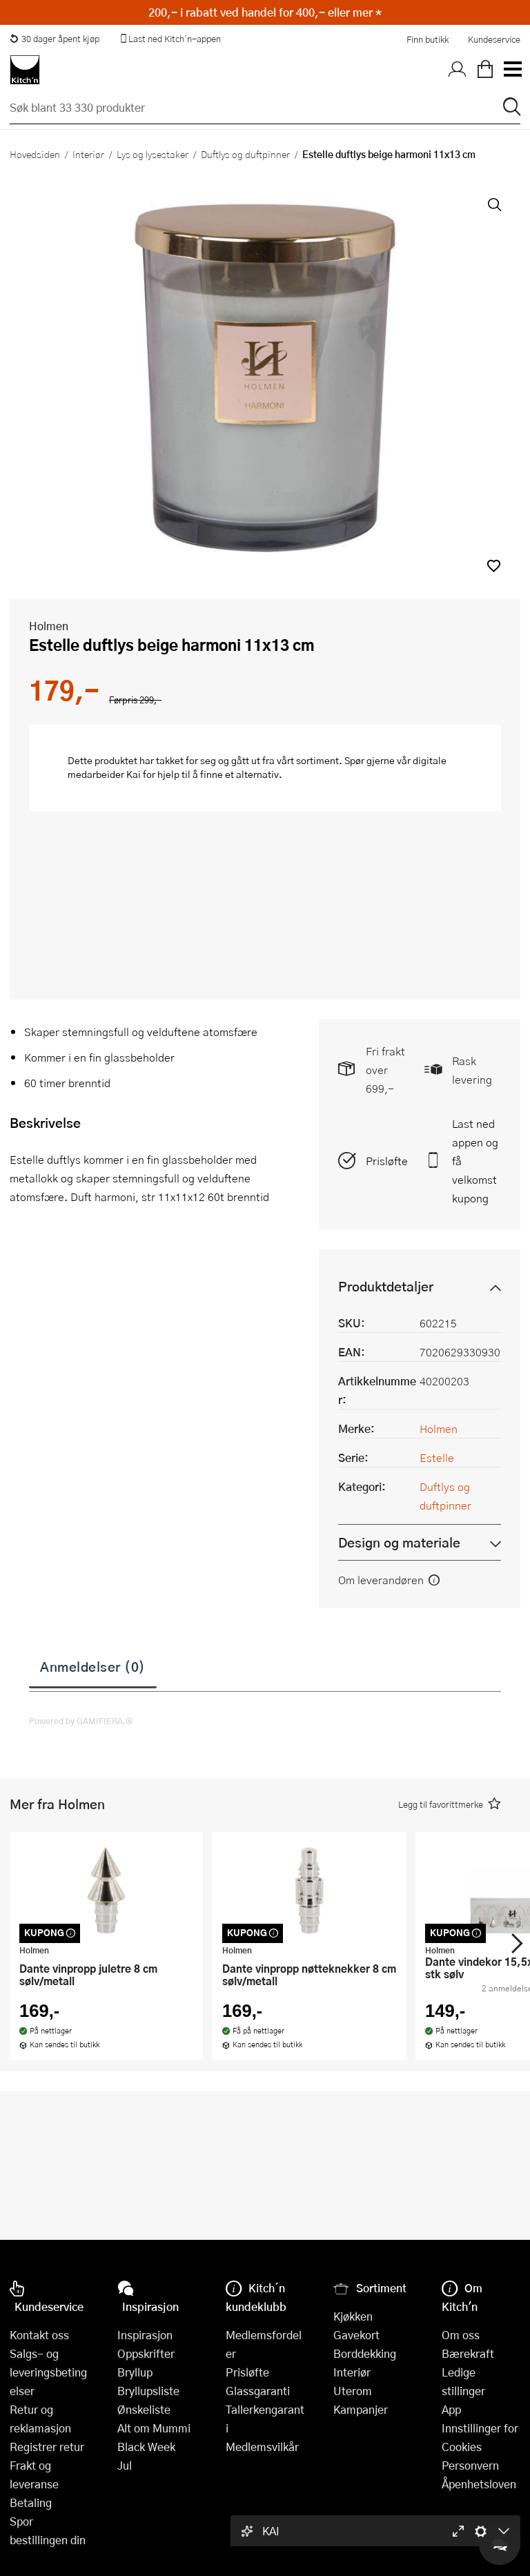 The width and height of the screenshot is (530, 2576). I want to click on Bryllup, so click(135, 2372).